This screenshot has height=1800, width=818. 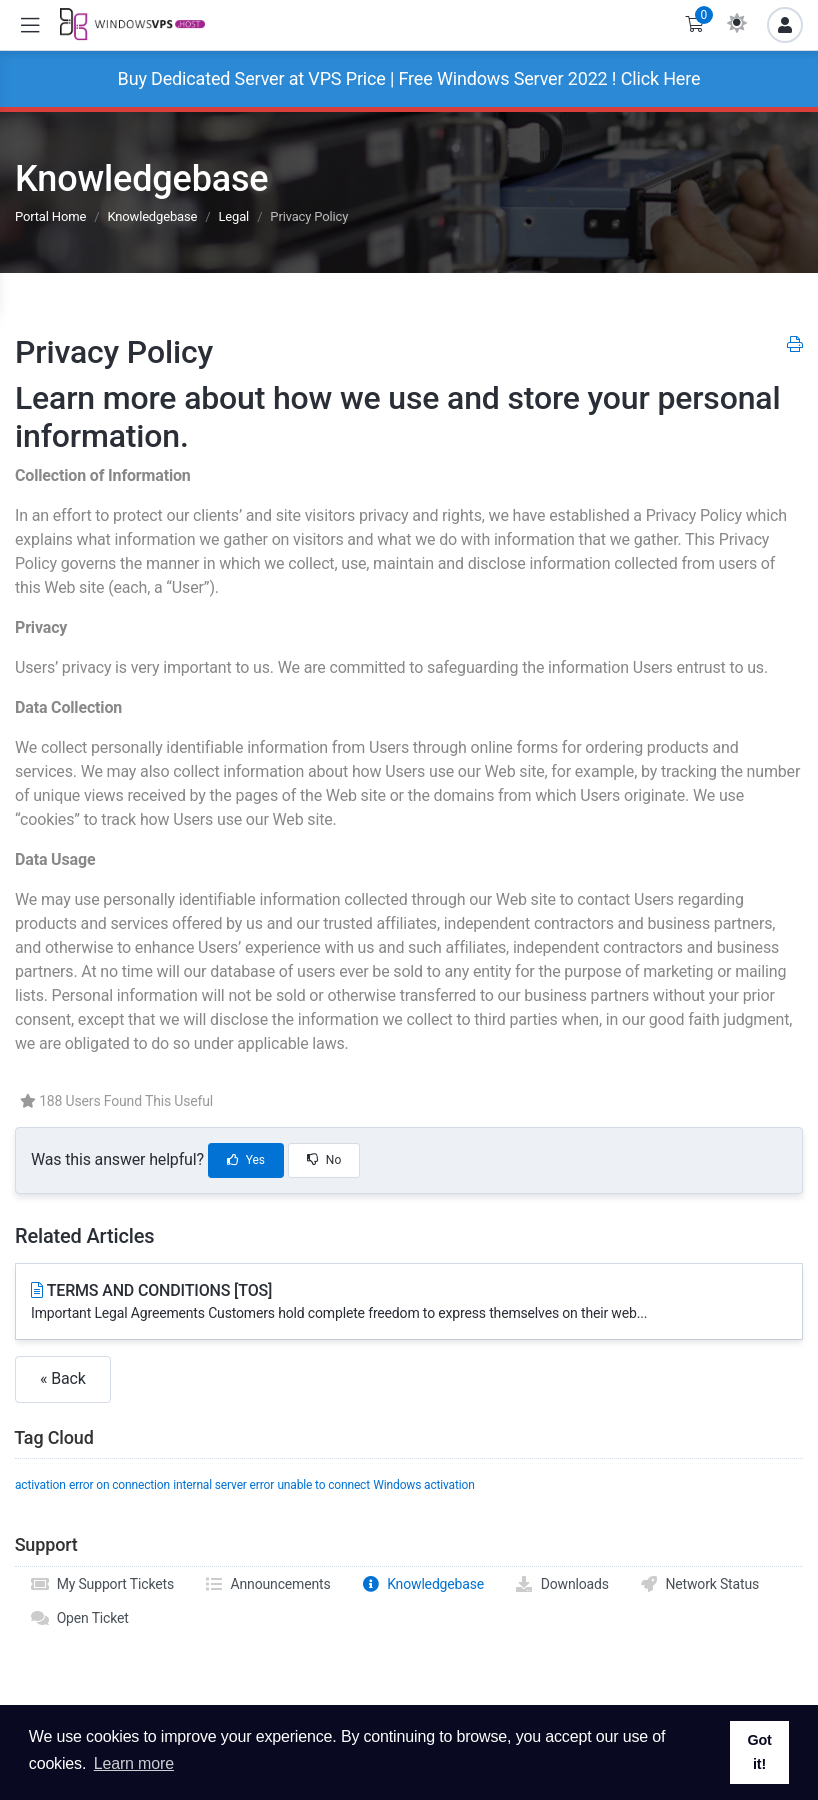 What do you see at coordinates (79, 1618) in the screenshot?
I see `Open Ticket` at bounding box center [79, 1618].